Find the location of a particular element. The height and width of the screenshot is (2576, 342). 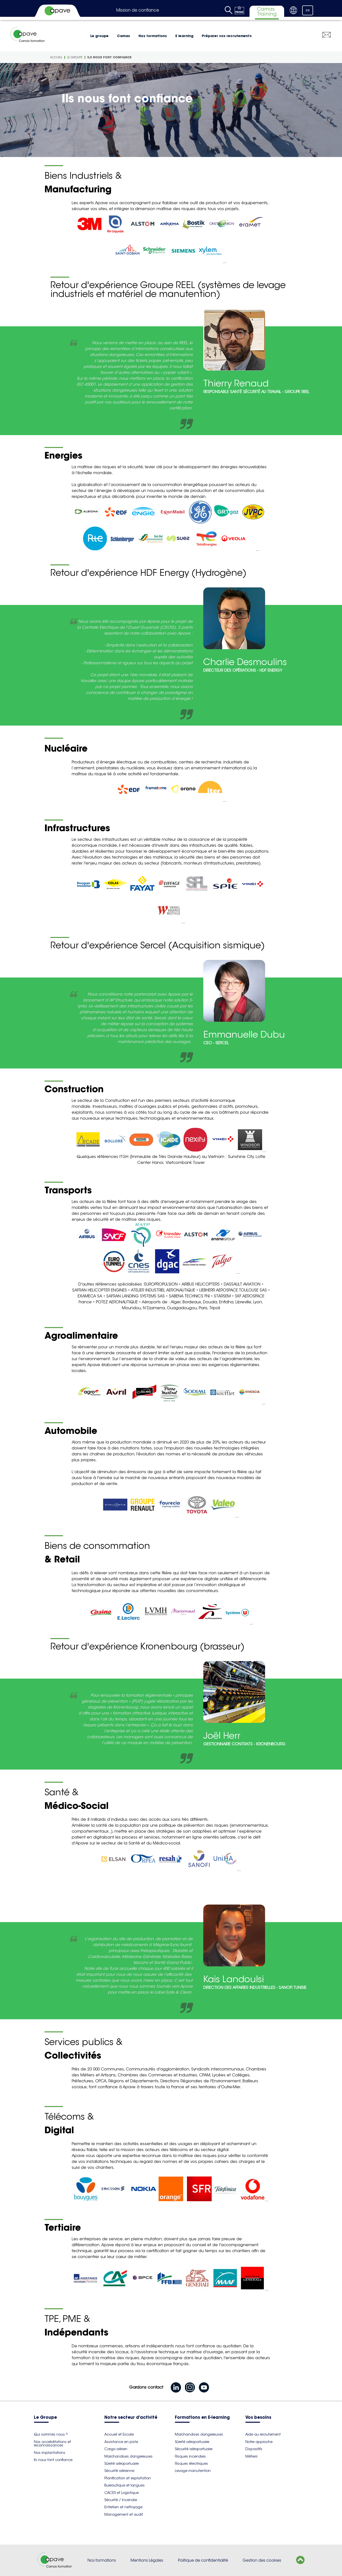

Nos implantations is located at coordinates (49, 2452).